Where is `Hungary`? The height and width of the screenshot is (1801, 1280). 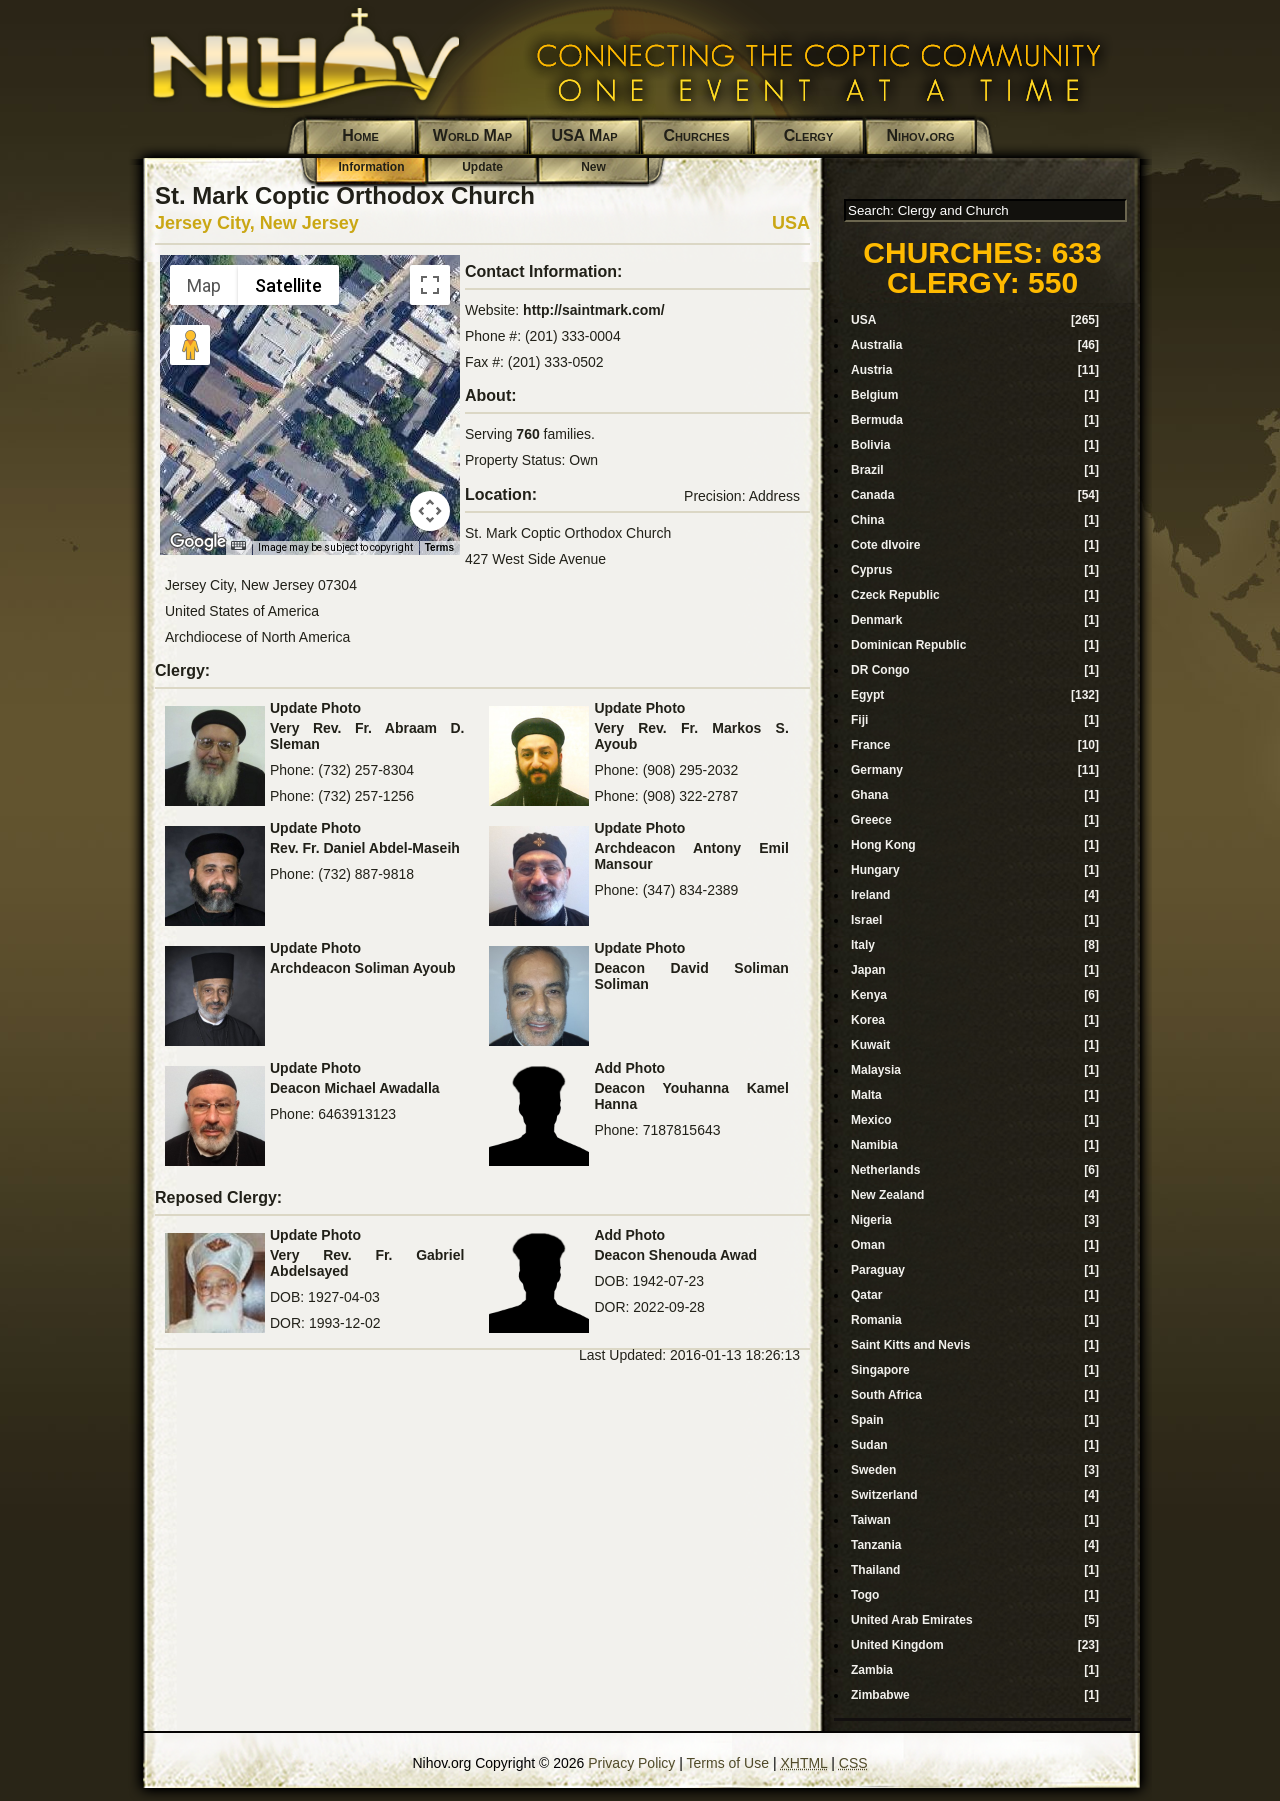 Hungary is located at coordinates (875, 870).